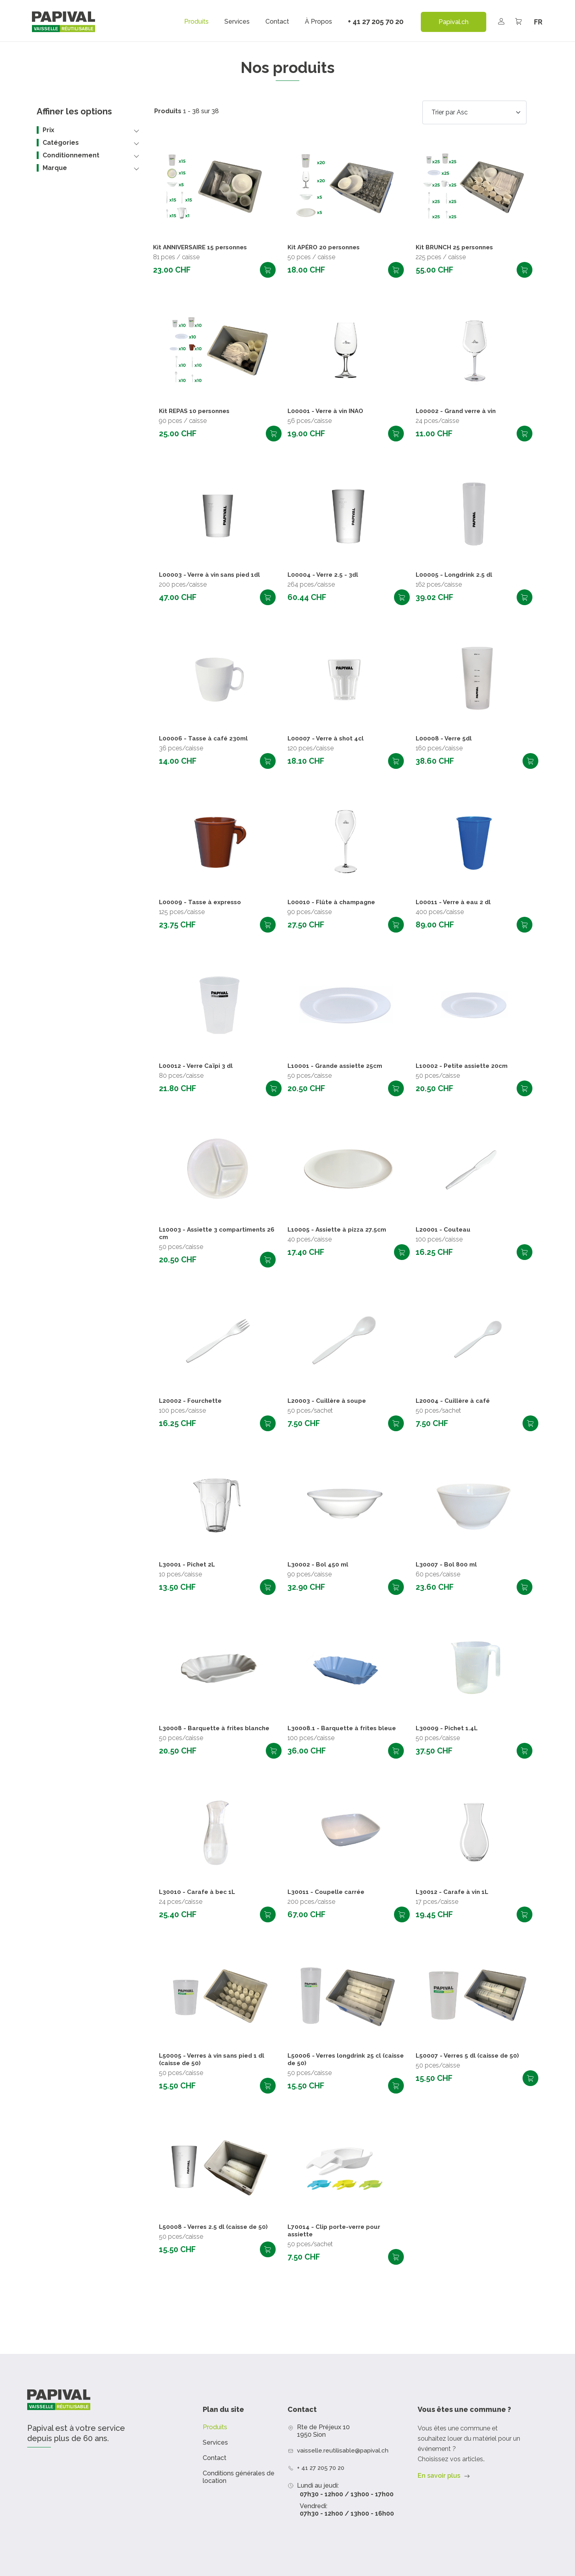 The image size is (575, 2576). What do you see at coordinates (198, 1892) in the screenshot?
I see `L30010 - Carafe à bec 1L` at bounding box center [198, 1892].